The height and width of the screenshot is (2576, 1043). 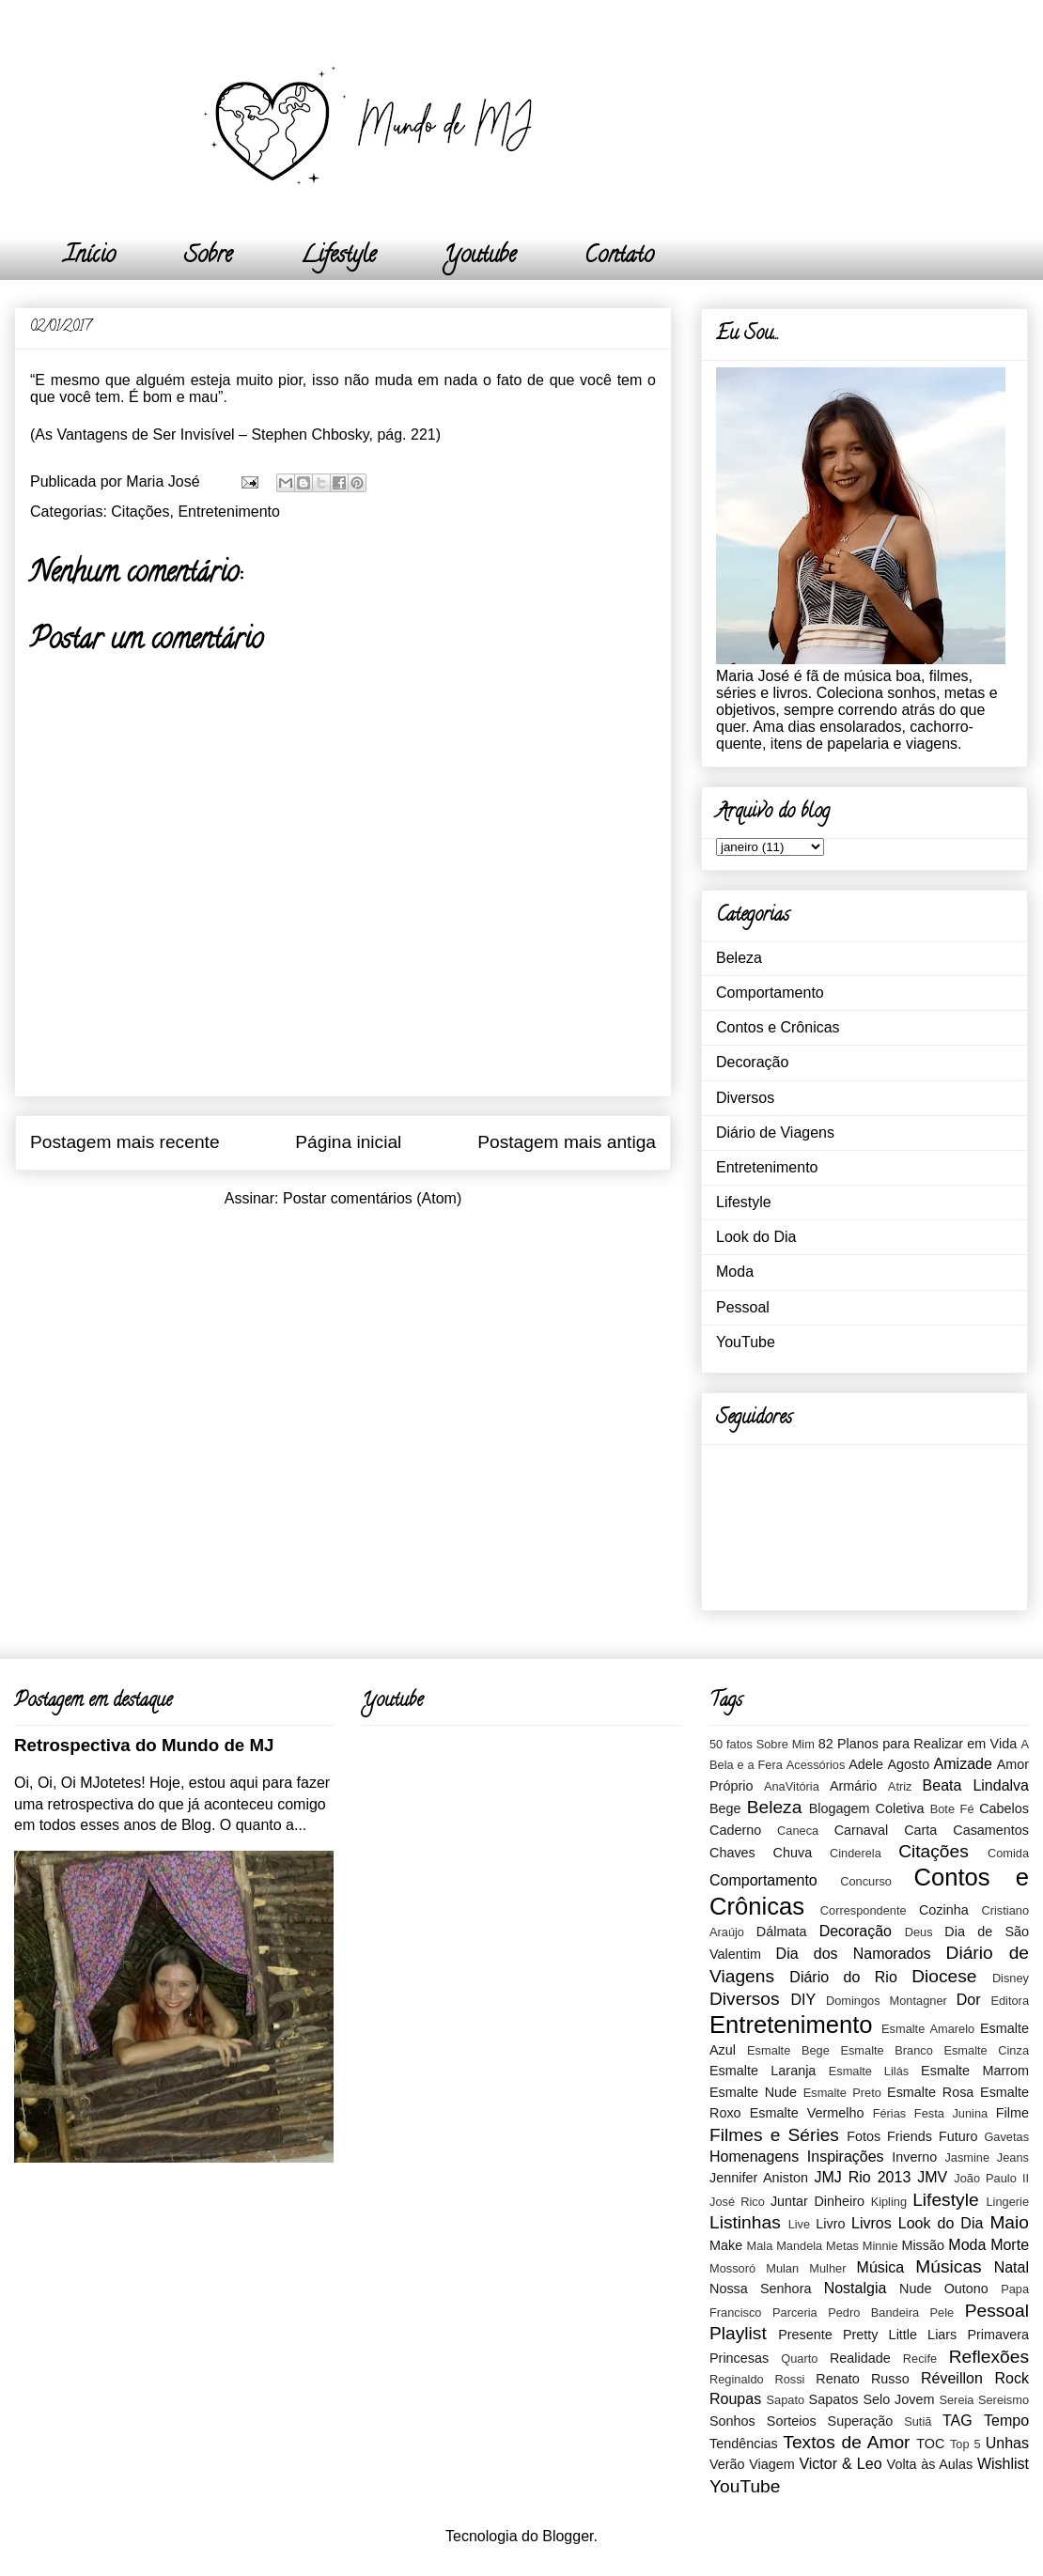 What do you see at coordinates (842, 2246) in the screenshot?
I see `Metas` at bounding box center [842, 2246].